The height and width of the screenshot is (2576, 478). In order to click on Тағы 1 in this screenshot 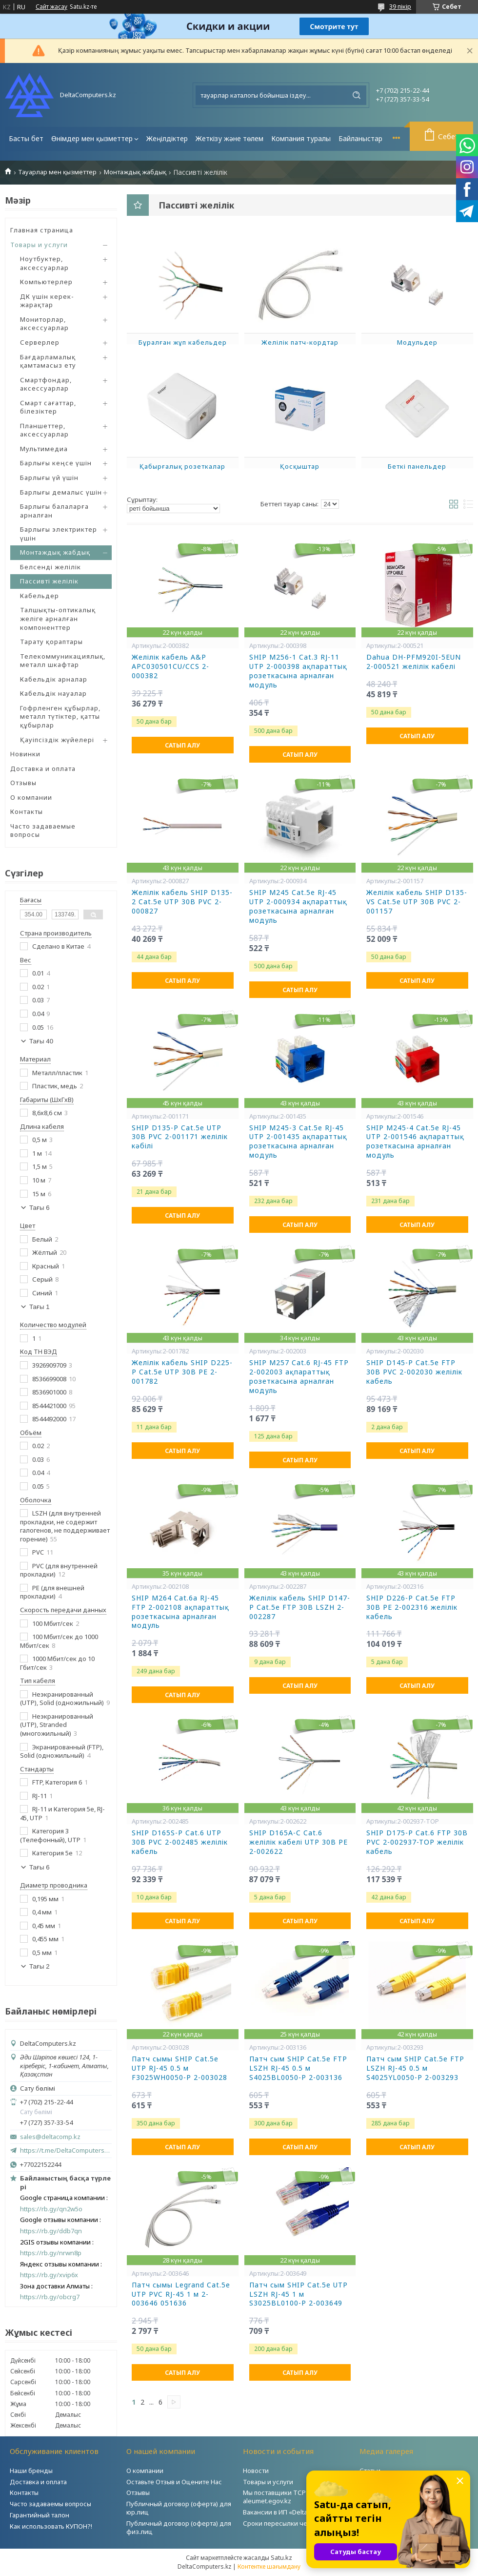, I will do `click(39, 1306)`.